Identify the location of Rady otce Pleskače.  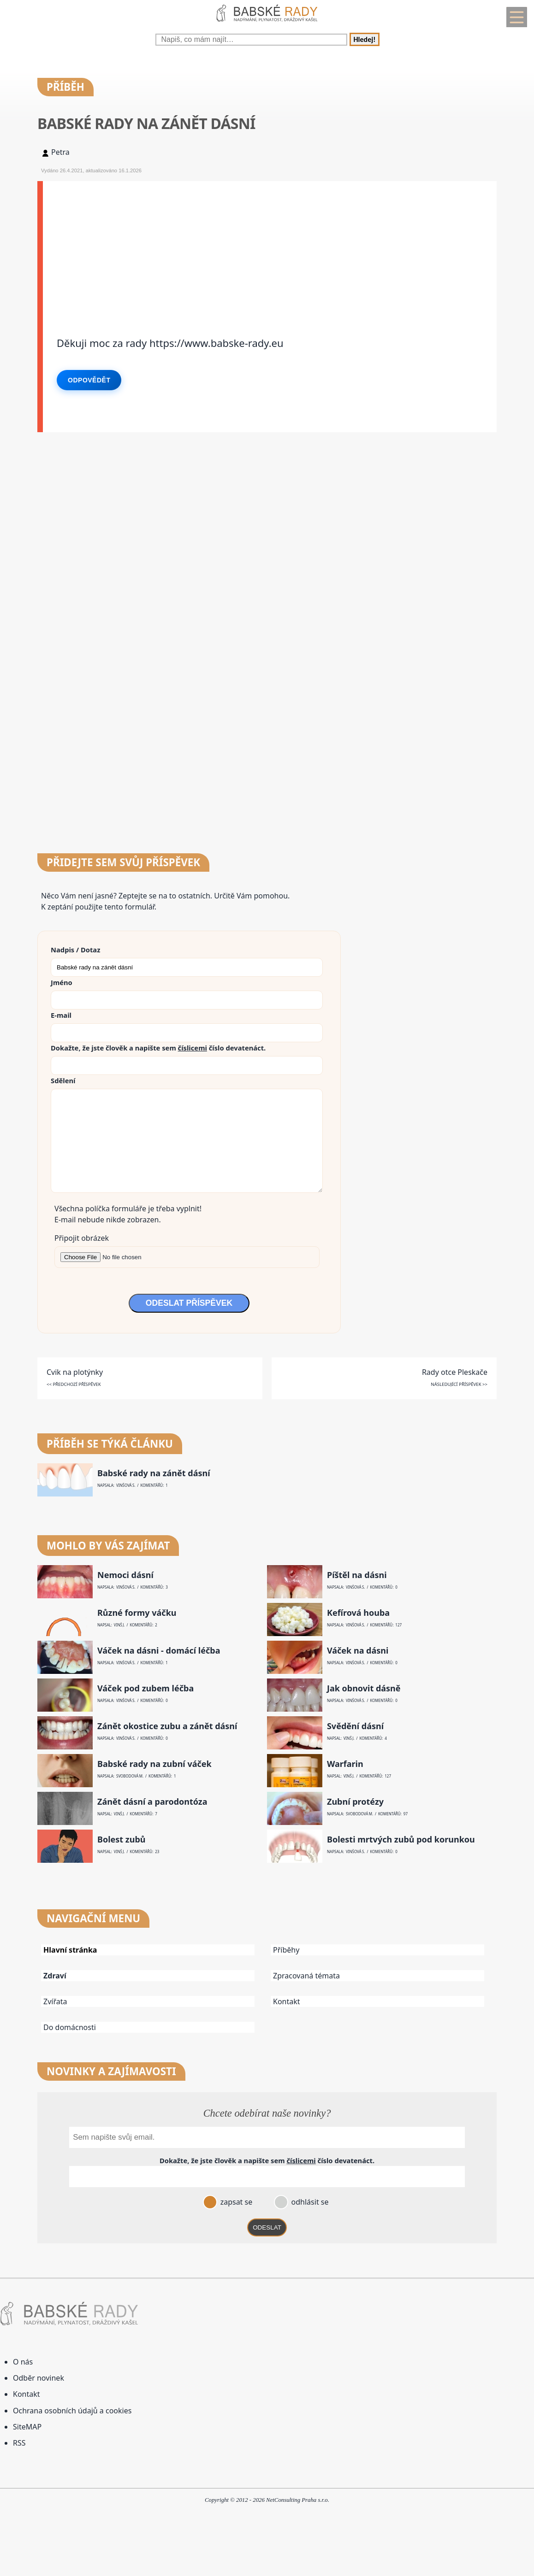
(454, 1372).